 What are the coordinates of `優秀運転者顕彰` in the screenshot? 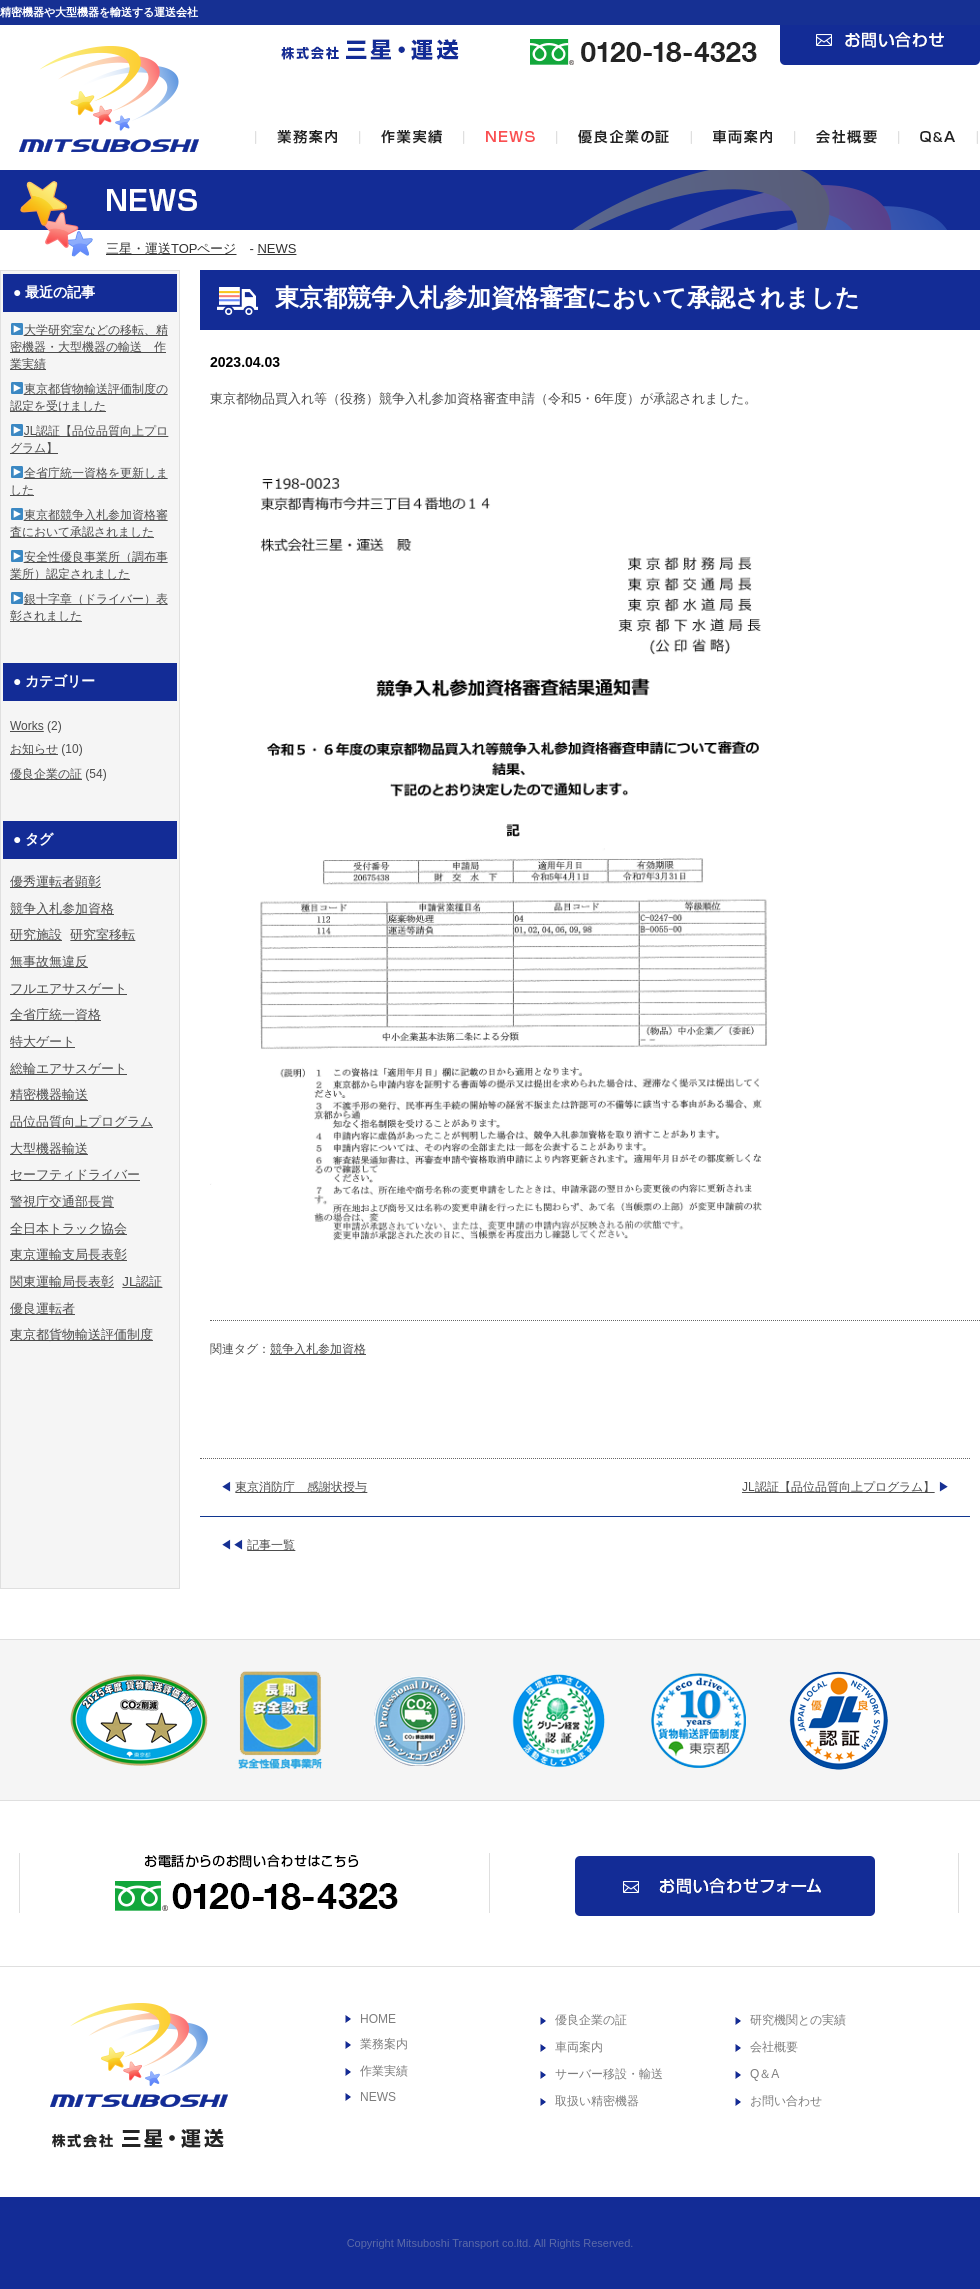 It's located at (55, 881).